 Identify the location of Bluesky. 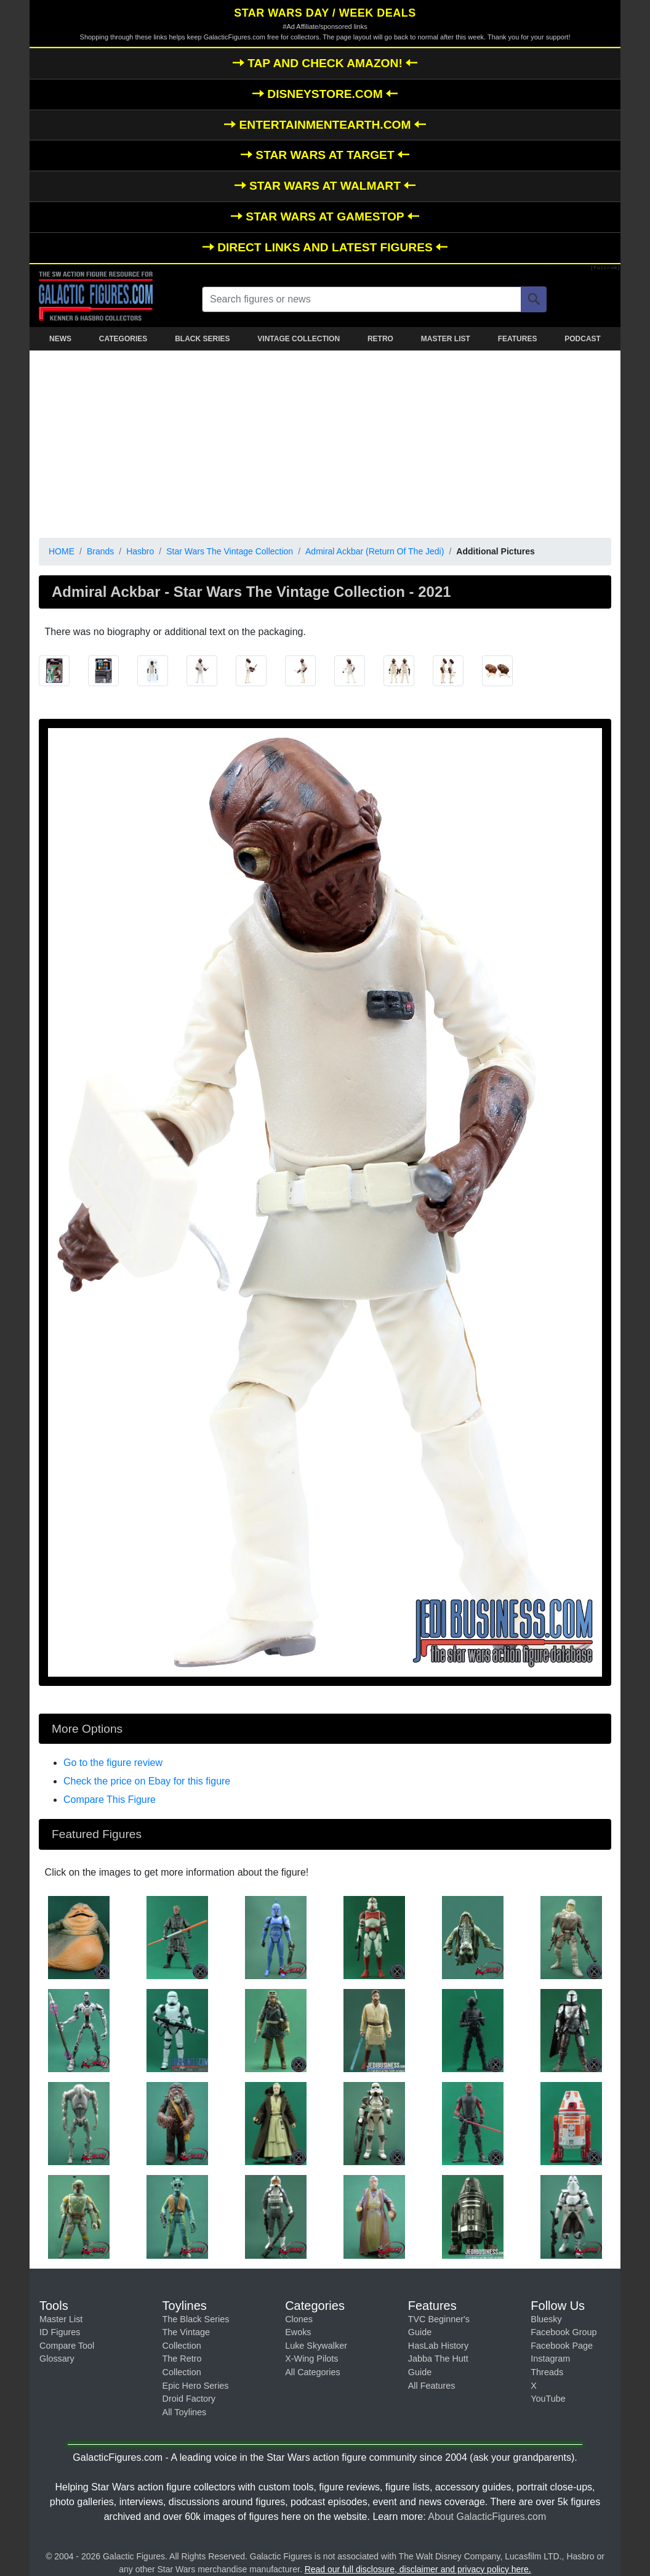
(546, 2319).